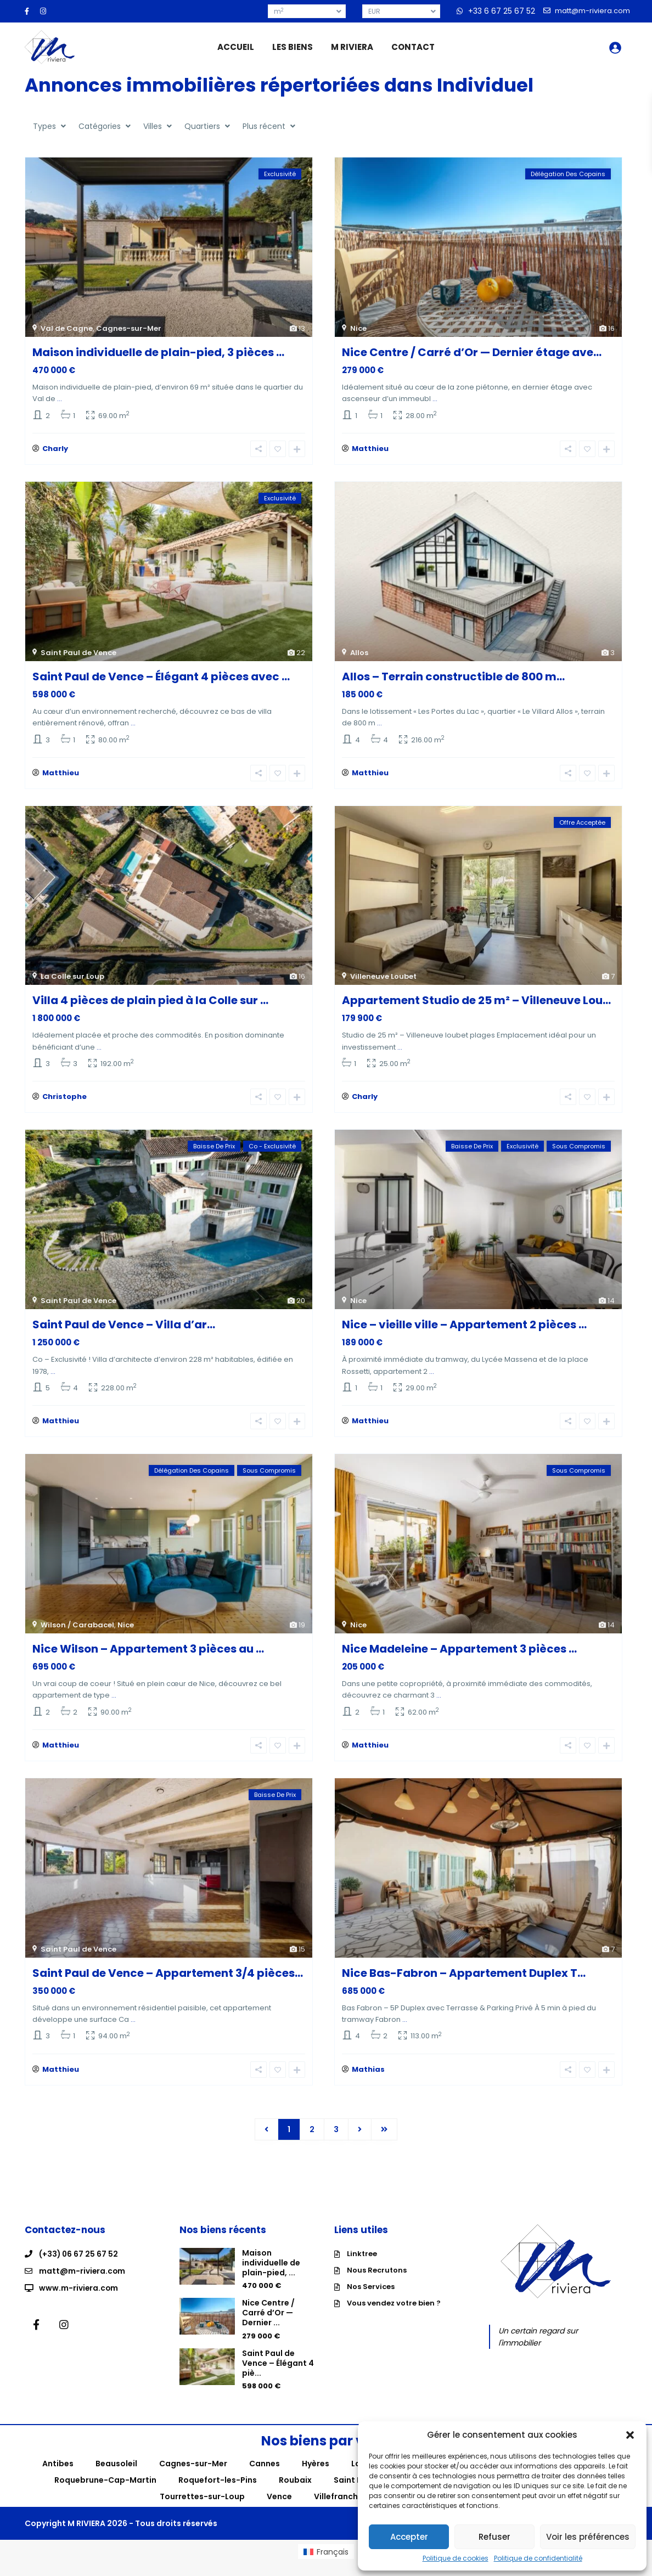  Describe the element at coordinates (362, 2266) in the screenshot. I see `Linktree` at that location.